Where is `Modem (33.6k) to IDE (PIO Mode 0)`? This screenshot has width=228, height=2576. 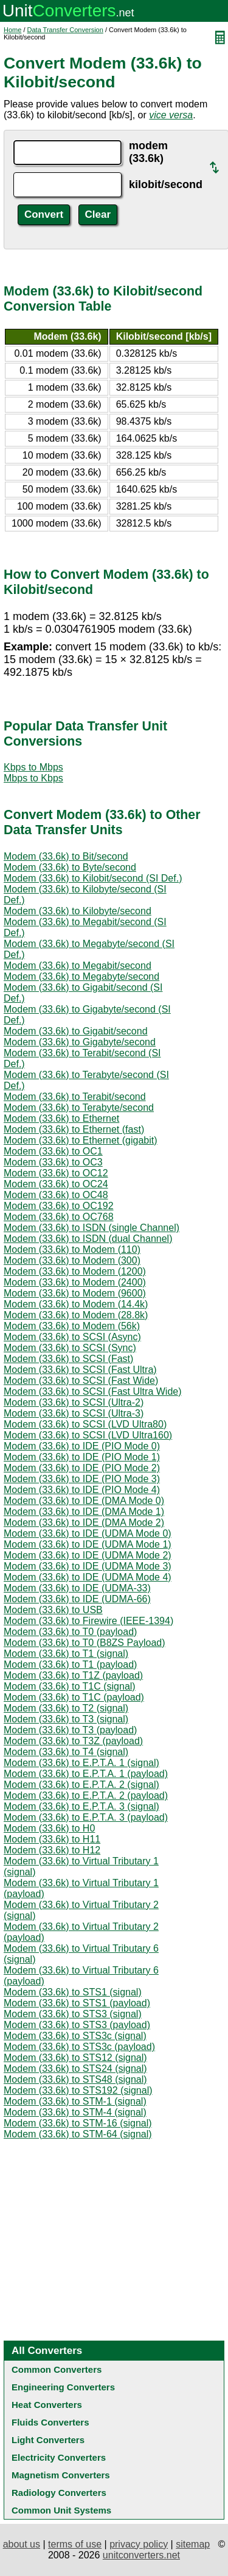 Modem (33.6k) to IDE (PIO Mode 0) is located at coordinates (82, 1446).